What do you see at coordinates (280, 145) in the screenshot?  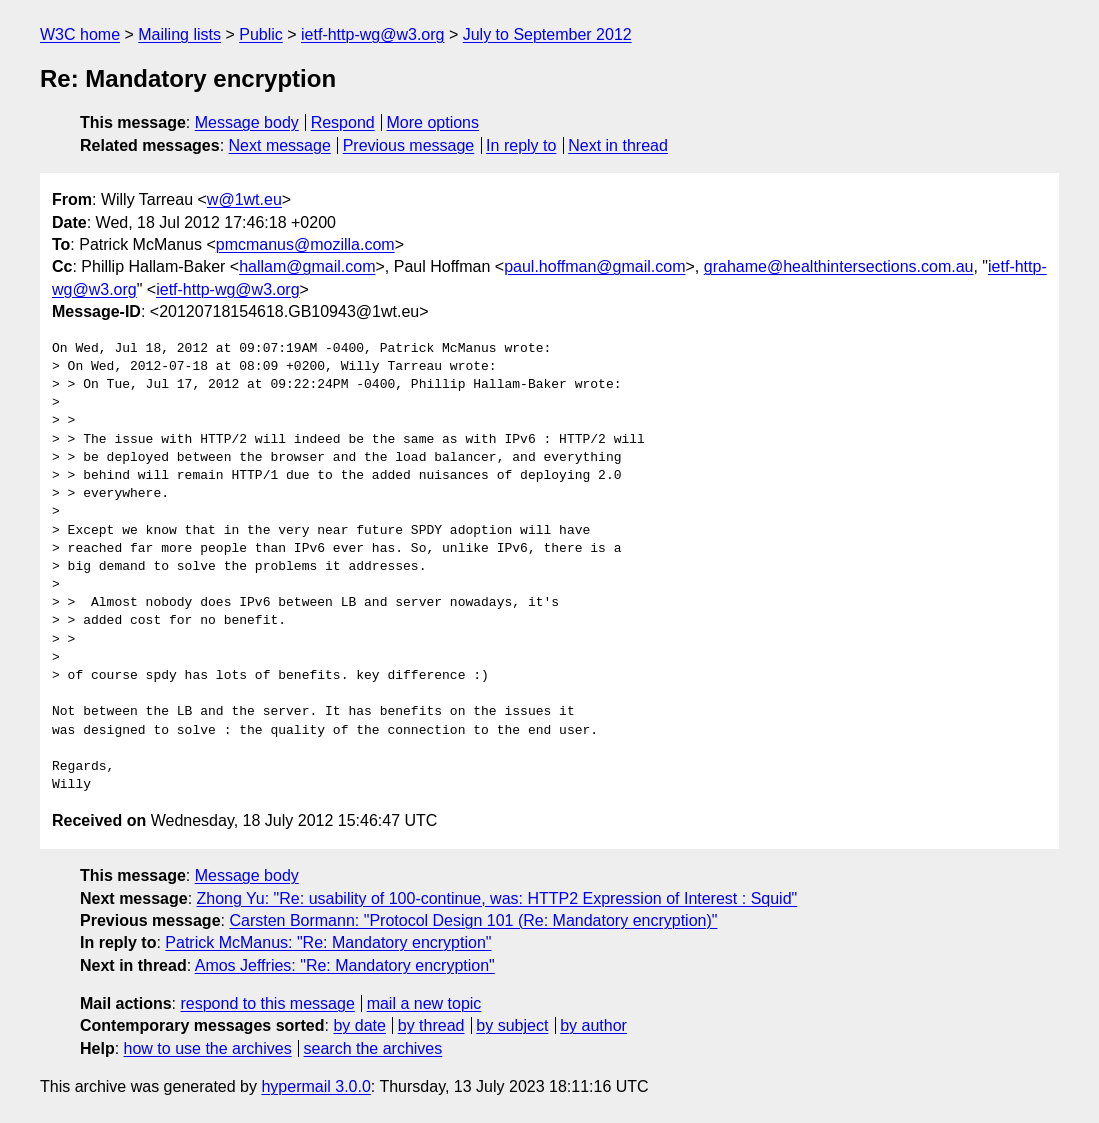 I see `Next message` at bounding box center [280, 145].